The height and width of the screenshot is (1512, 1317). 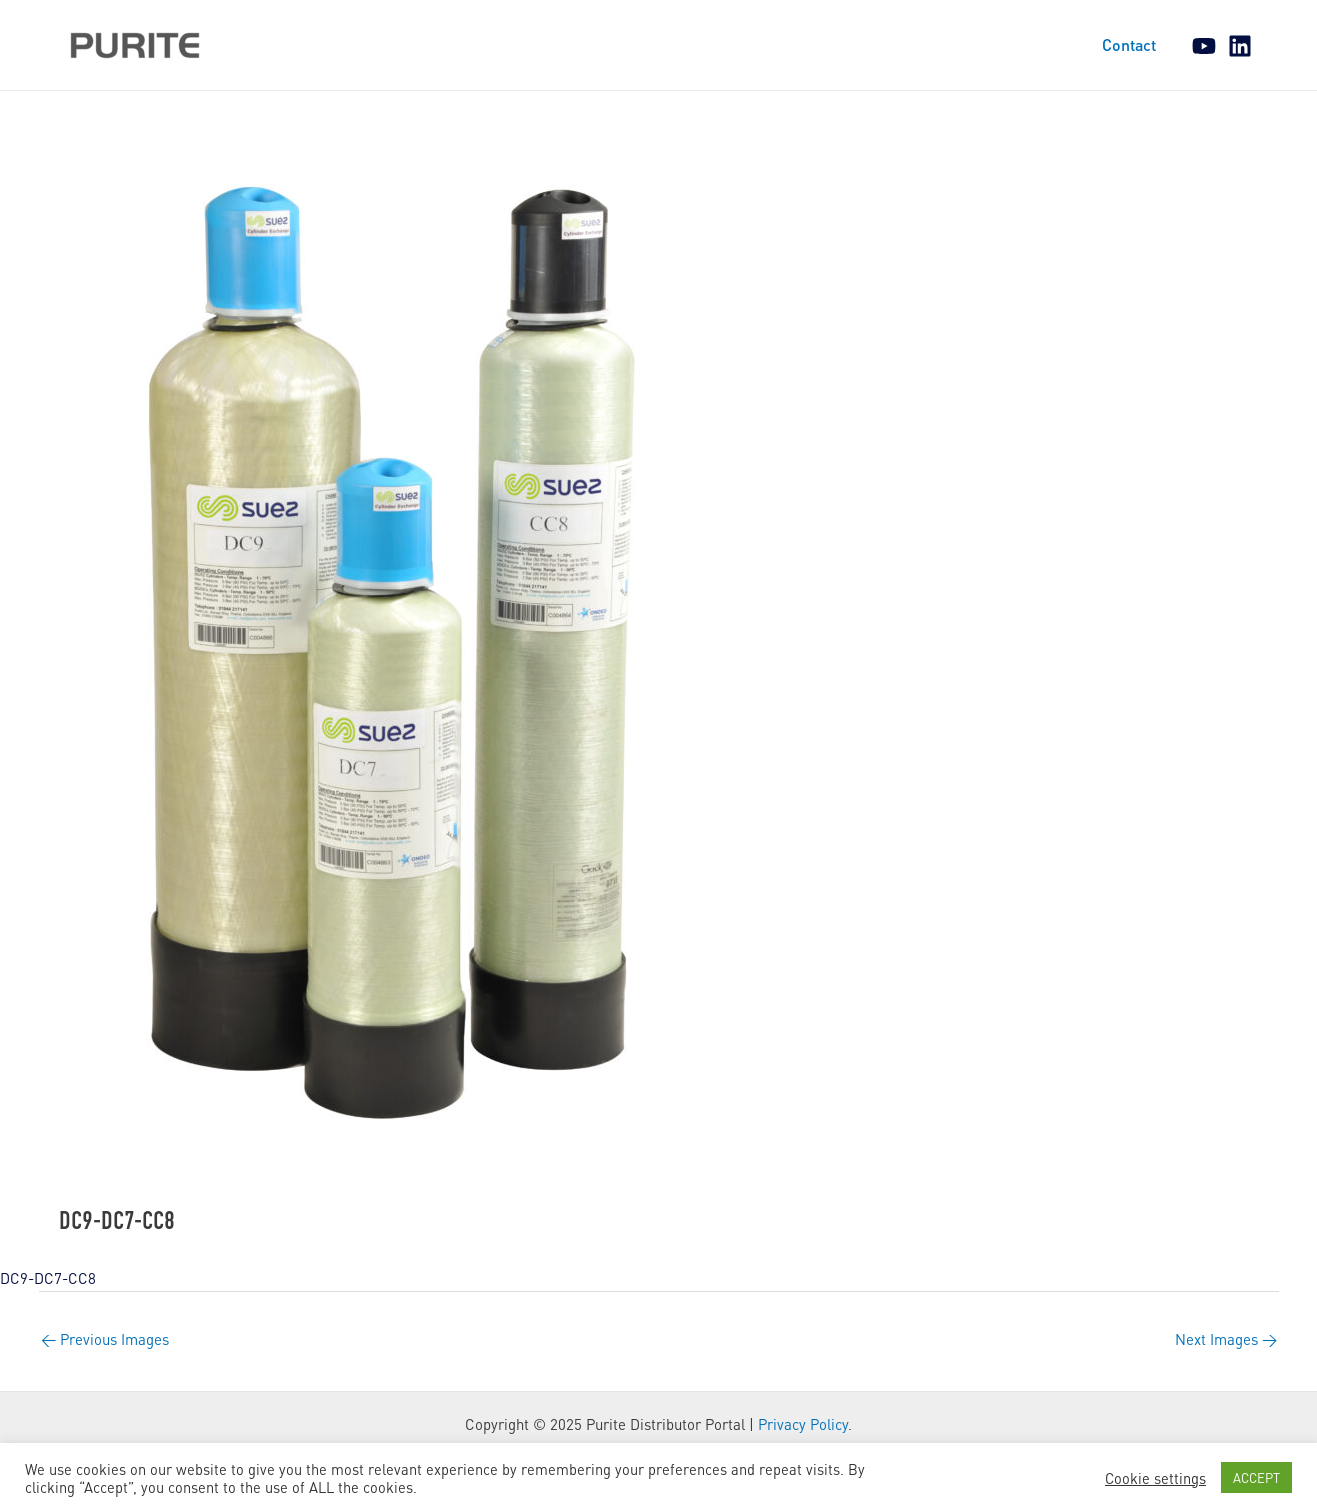 What do you see at coordinates (803, 1424) in the screenshot?
I see `Privacy Policy` at bounding box center [803, 1424].